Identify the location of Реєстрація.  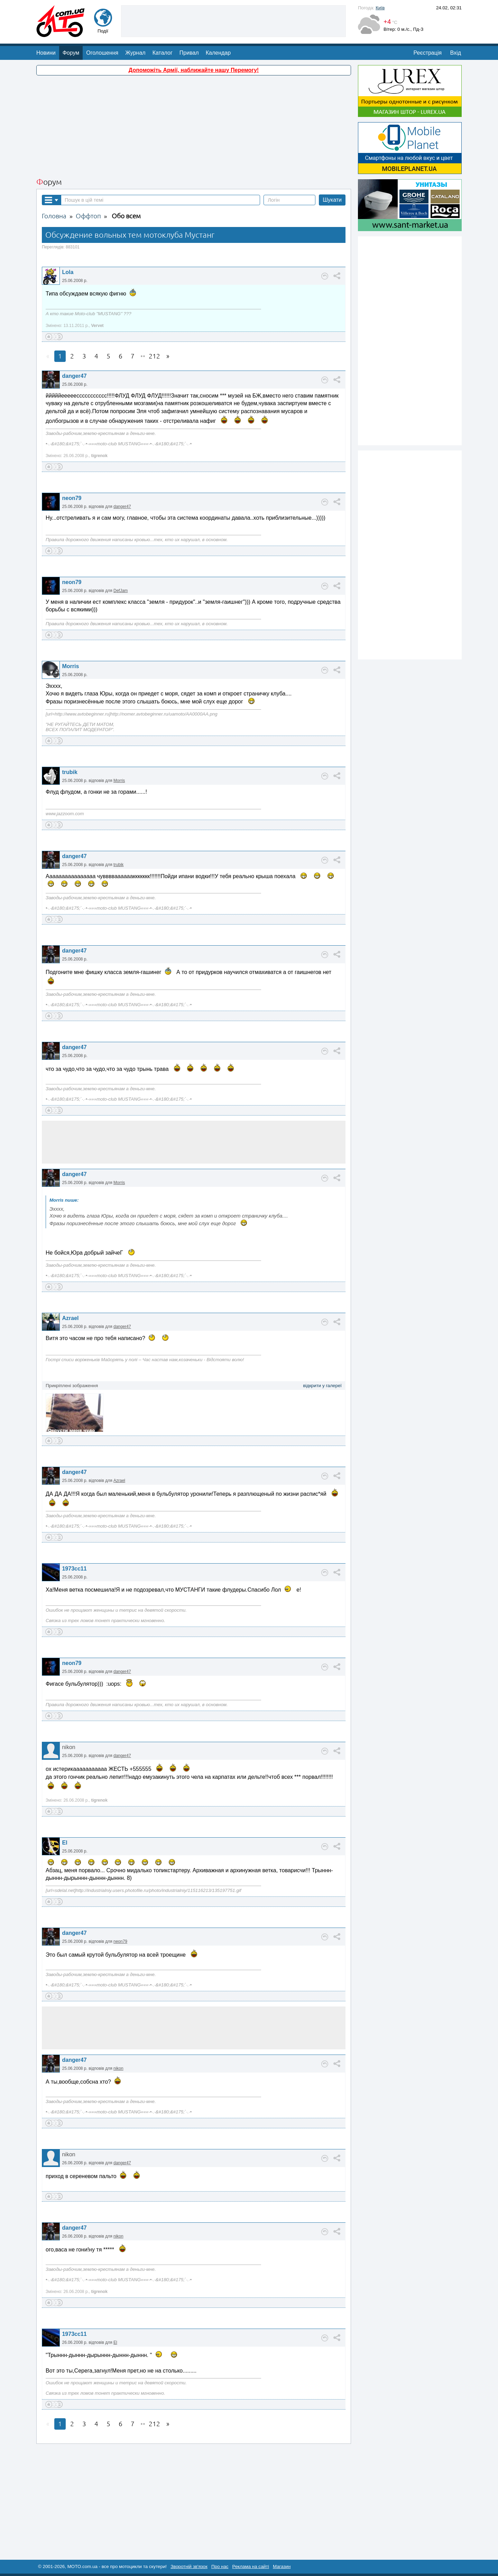
(428, 53).